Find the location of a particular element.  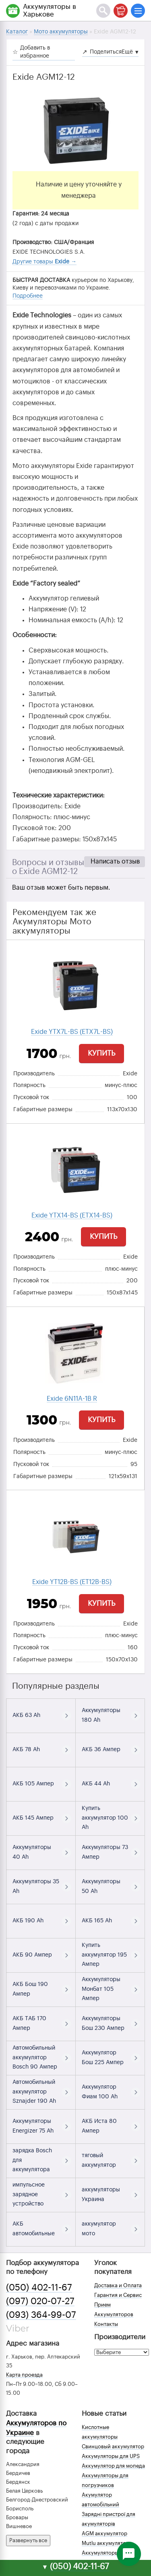

[Поиск] is located at coordinates (103, 11).